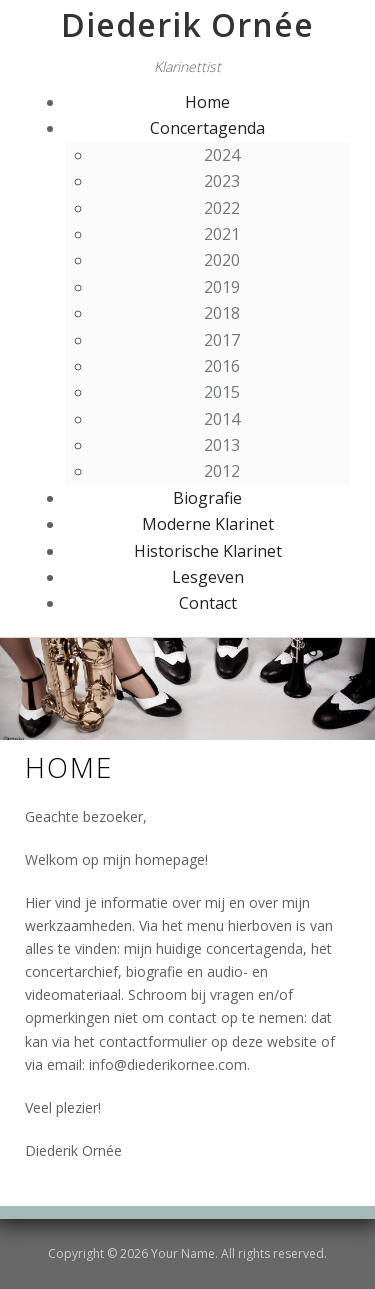 The width and height of the screenshot is (375, 1289). I want to click on 2013, so click(222, 445).